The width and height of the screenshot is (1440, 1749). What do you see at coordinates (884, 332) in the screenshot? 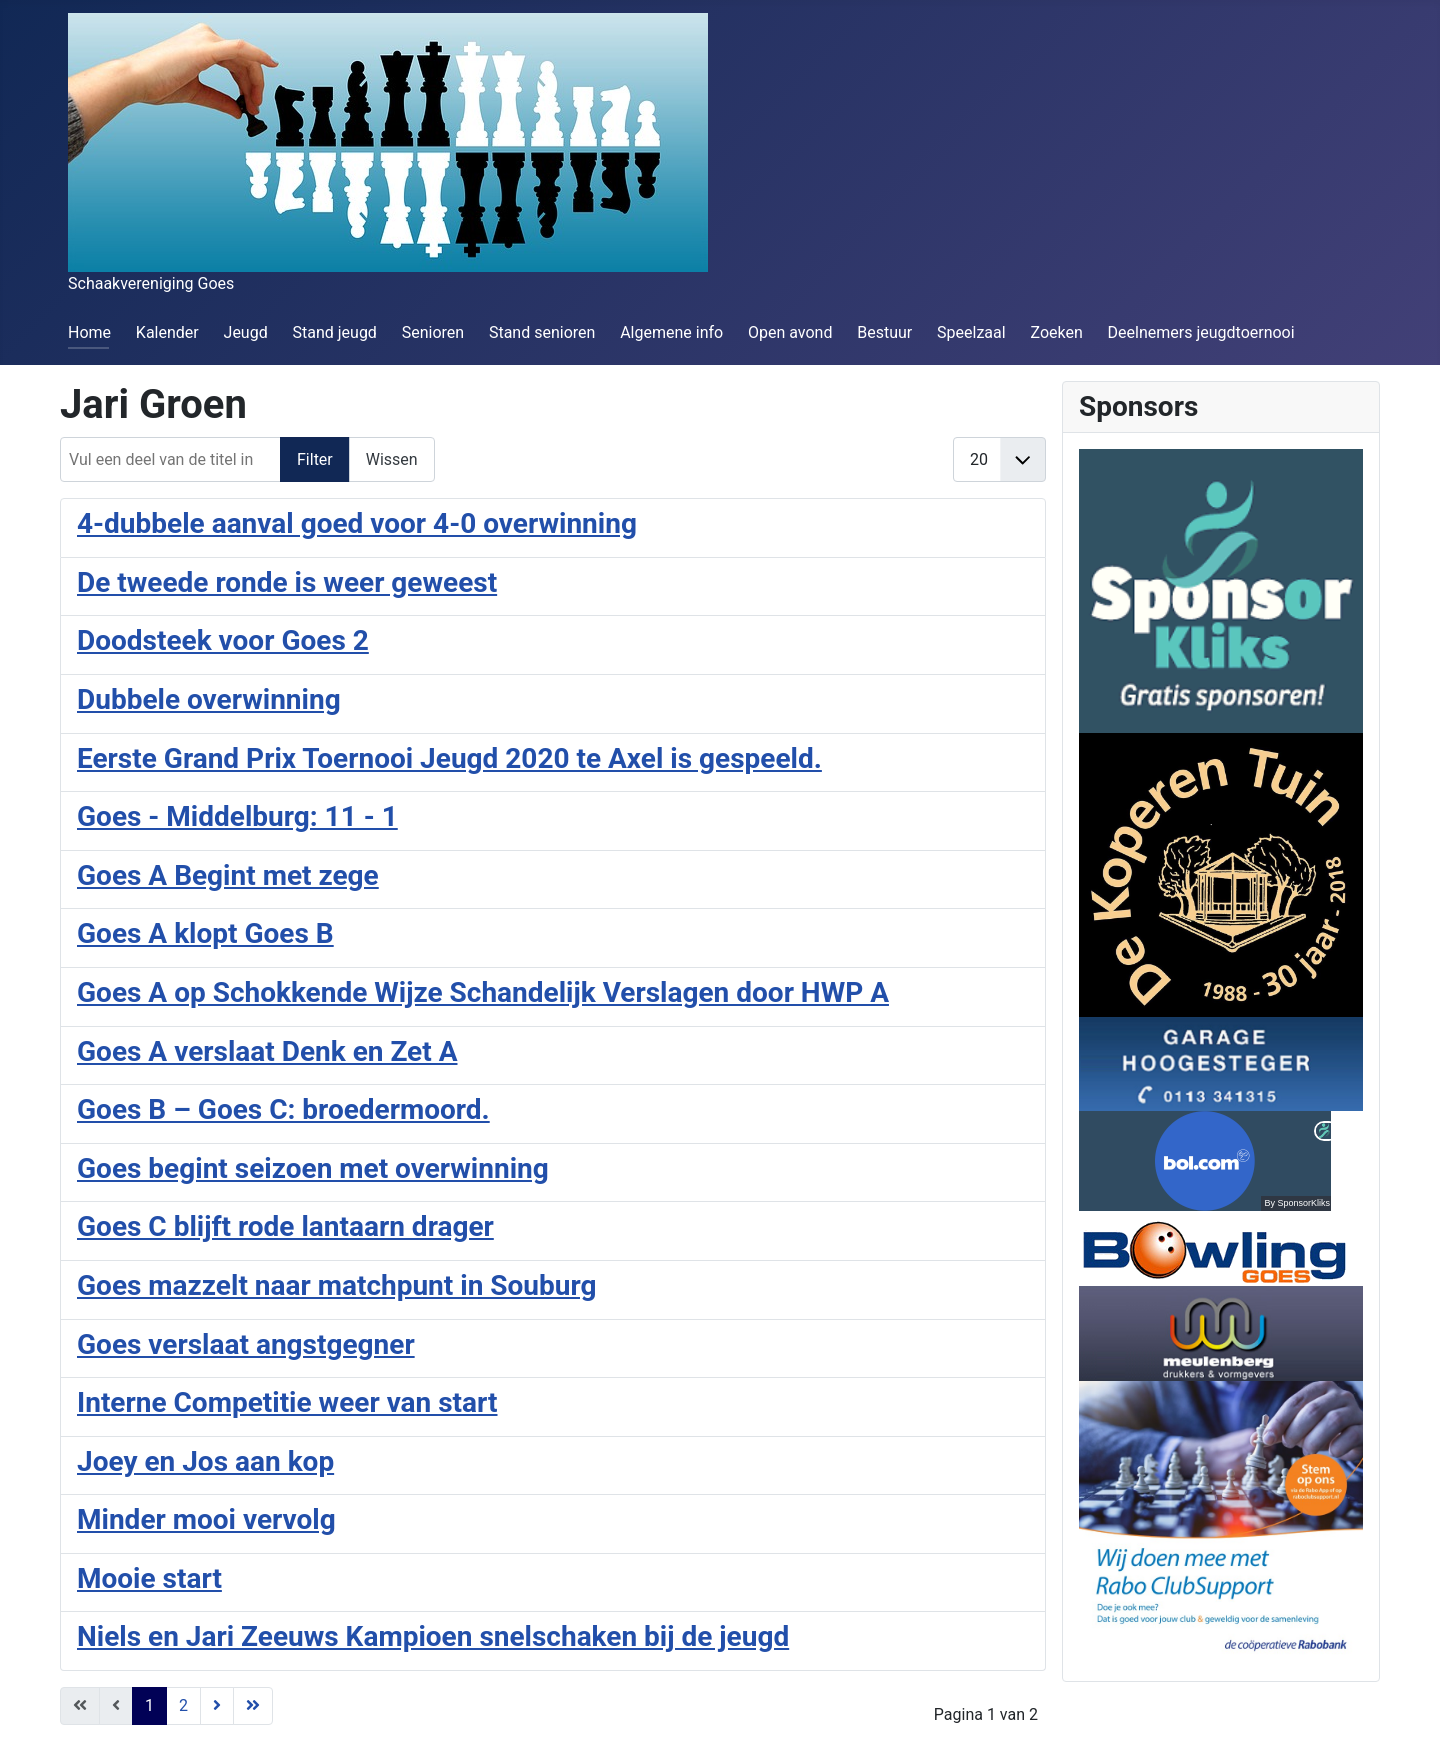
I see `Bestuur` at bounding box center [884, 332].